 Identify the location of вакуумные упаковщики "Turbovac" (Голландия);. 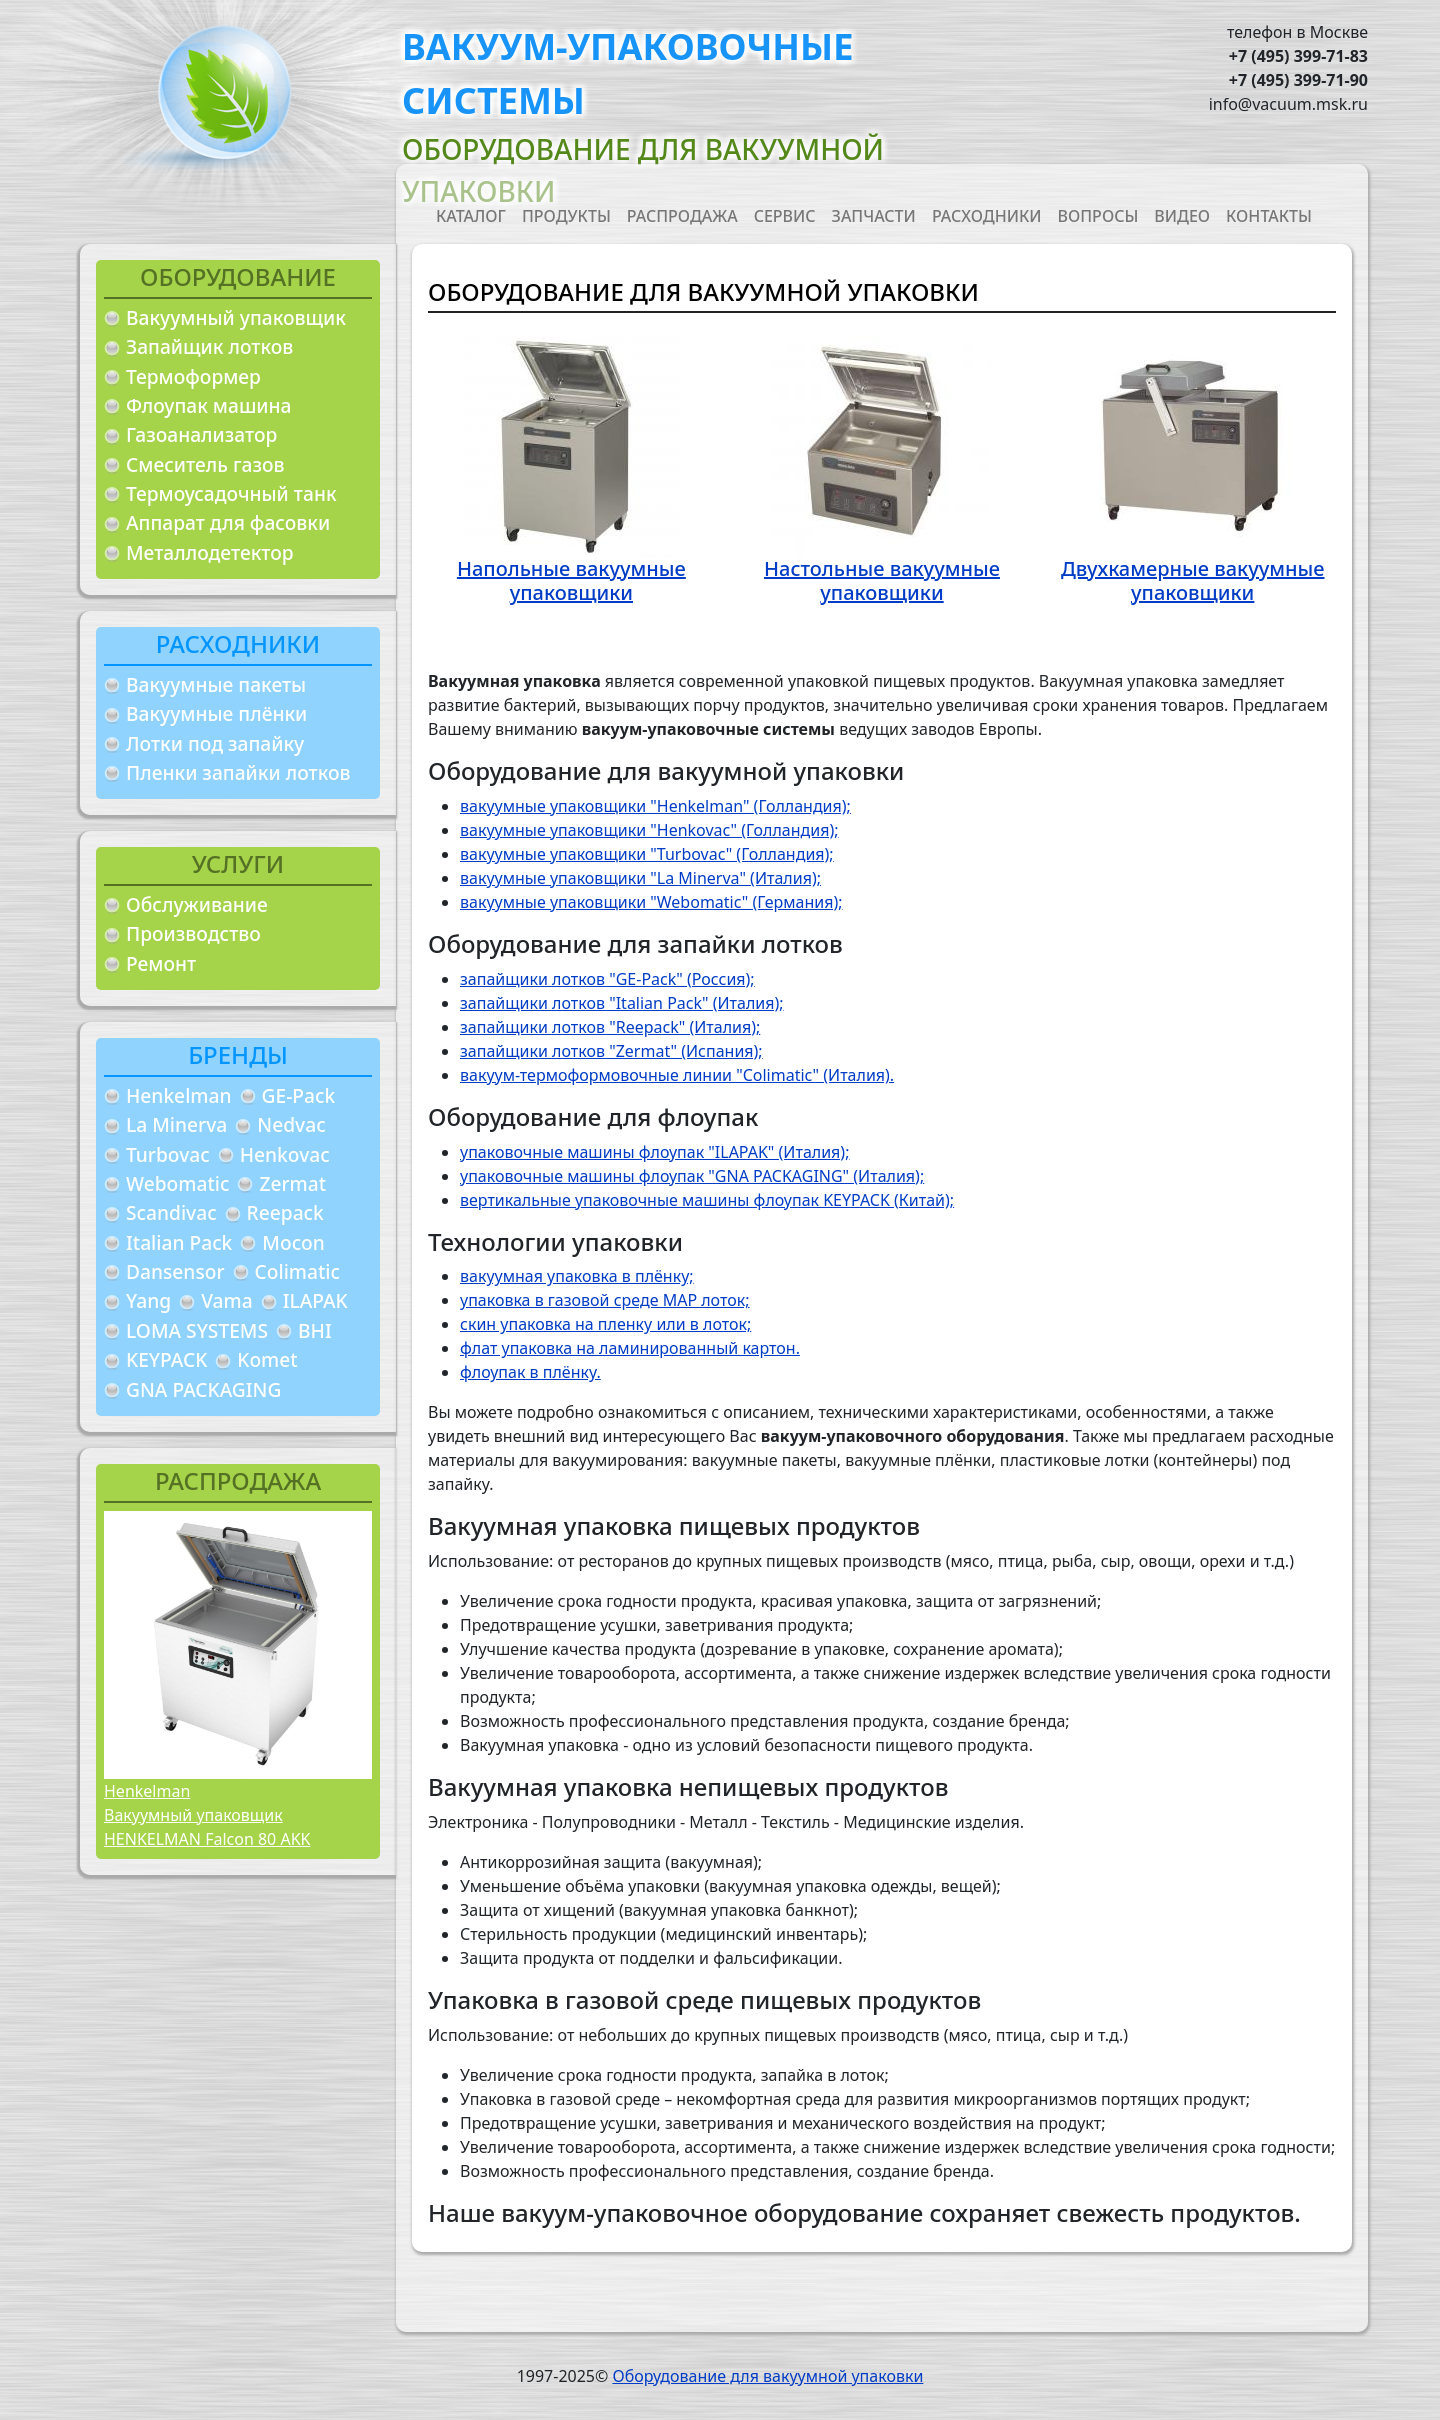
(647, 854).